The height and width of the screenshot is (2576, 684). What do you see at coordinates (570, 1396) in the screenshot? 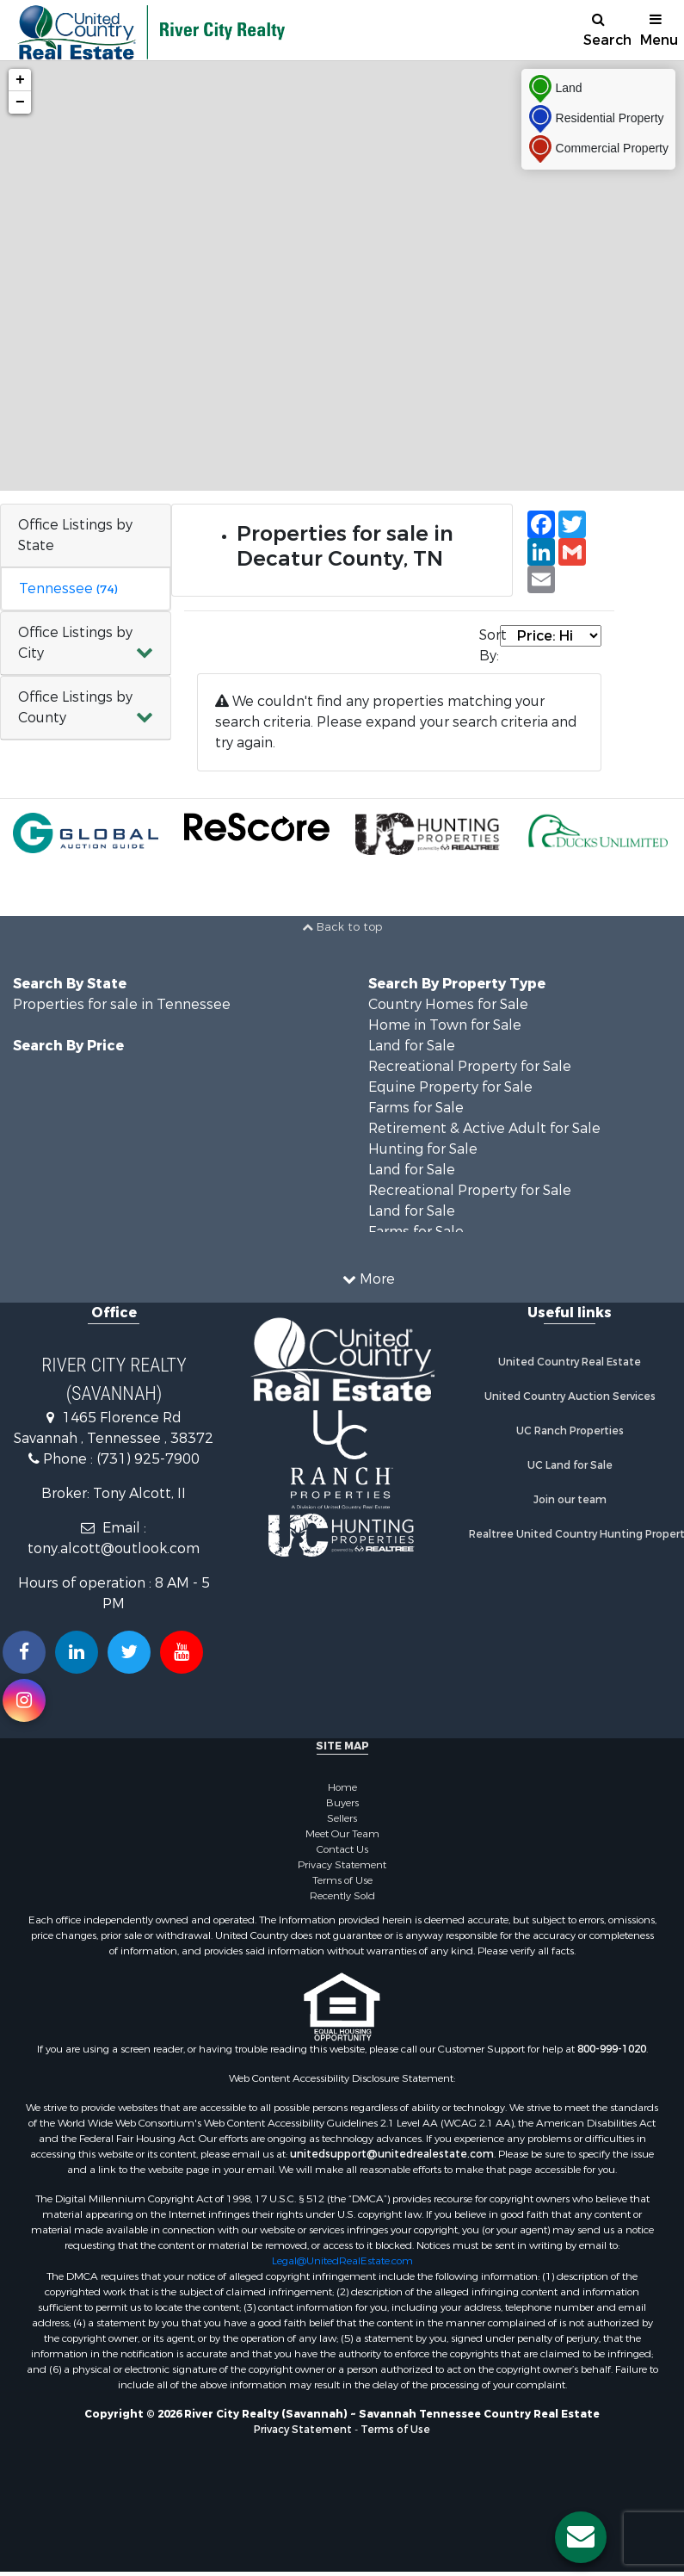
I see `United Country Auction Services` at bounding box center [570, 1396].